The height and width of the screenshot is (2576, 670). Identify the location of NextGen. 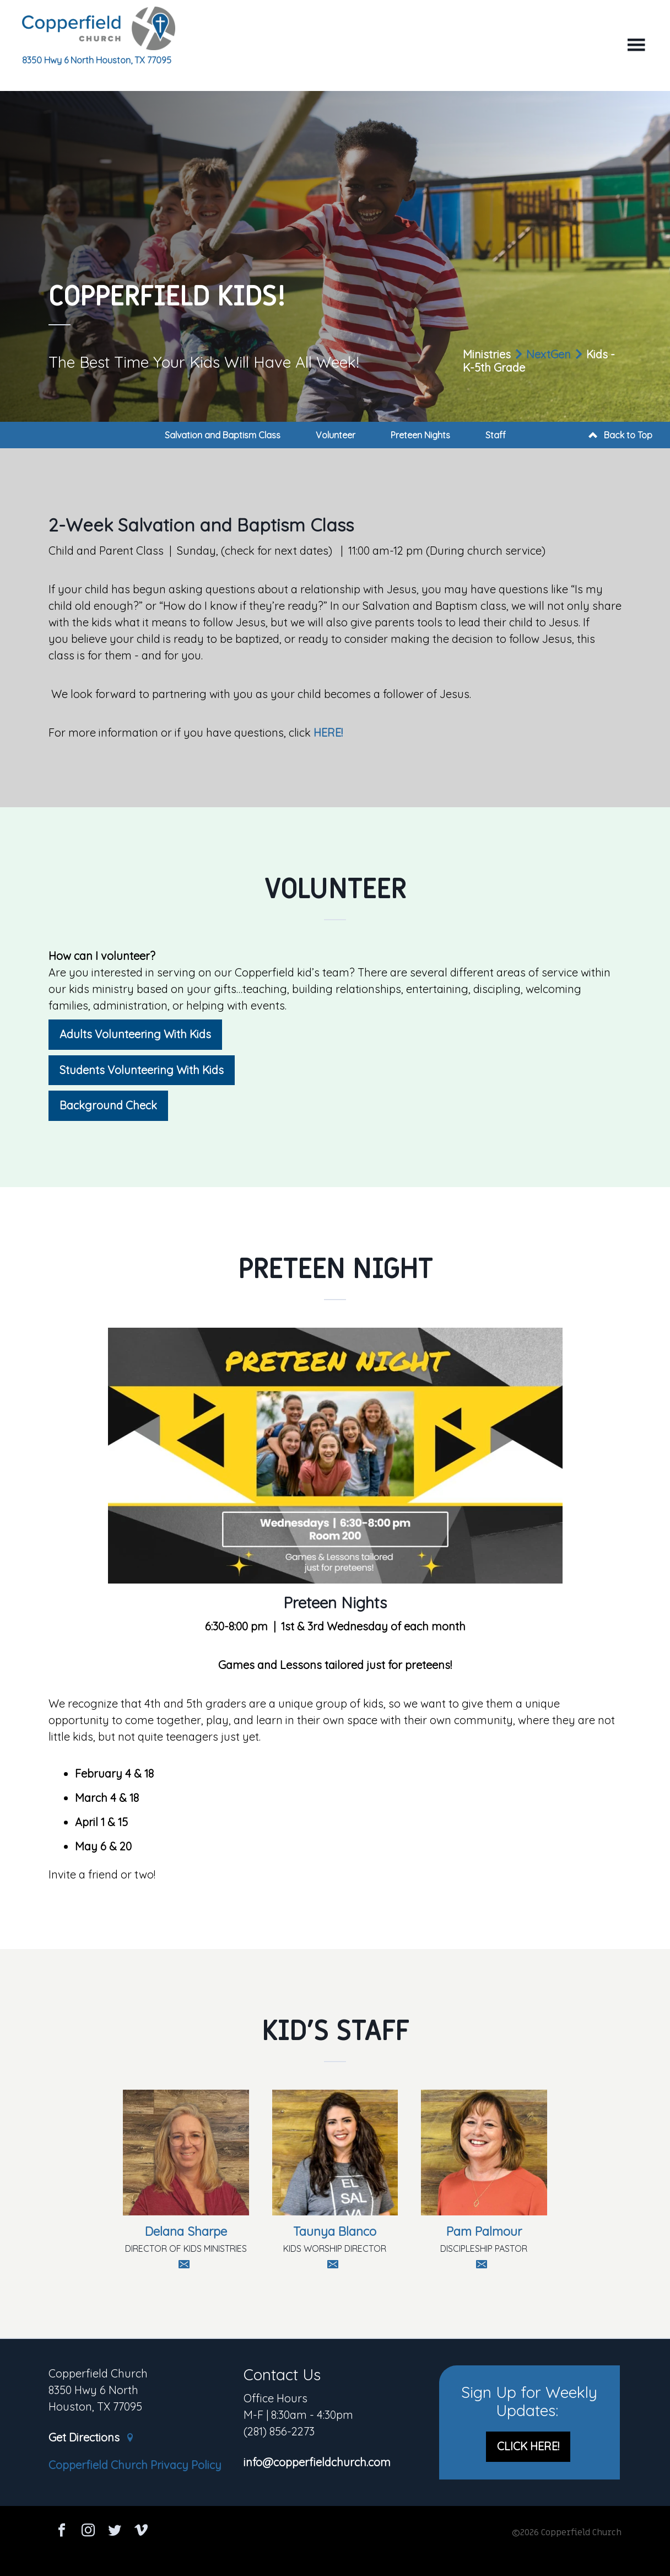
(548, 354).